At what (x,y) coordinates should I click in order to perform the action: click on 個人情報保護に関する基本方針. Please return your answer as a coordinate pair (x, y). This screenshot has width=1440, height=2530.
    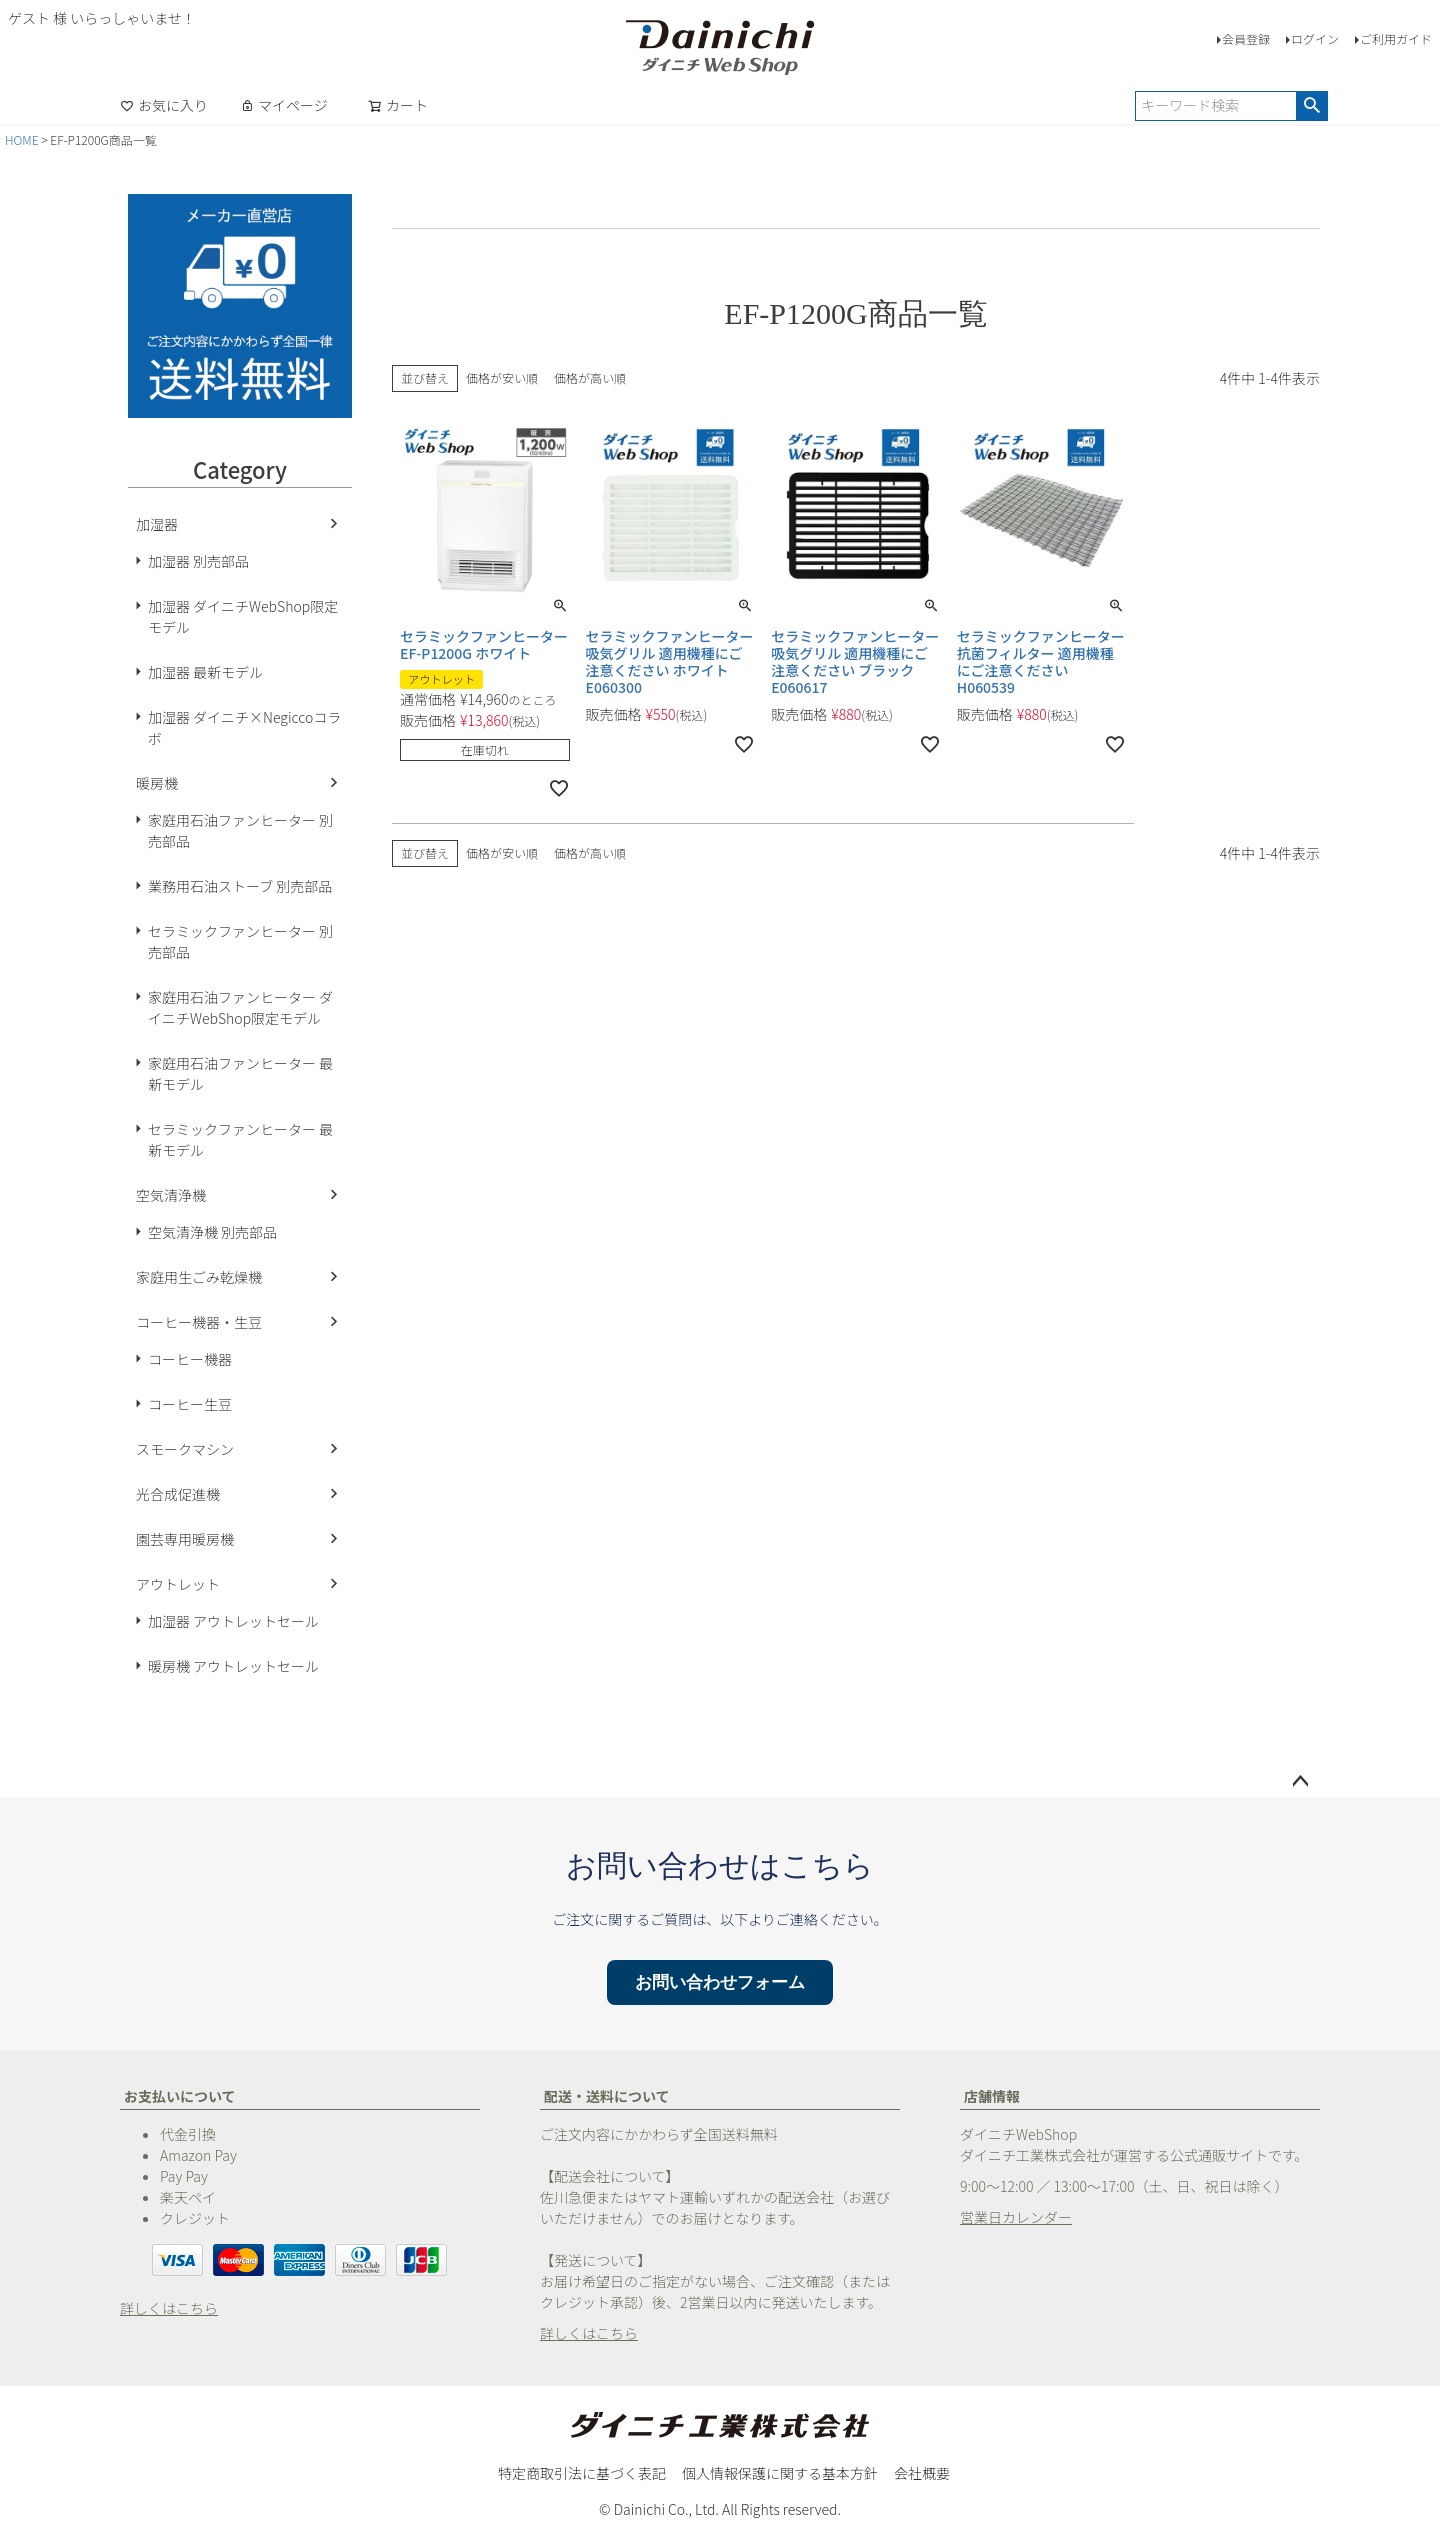
    Looking at the image, I should click on (780, 2473).